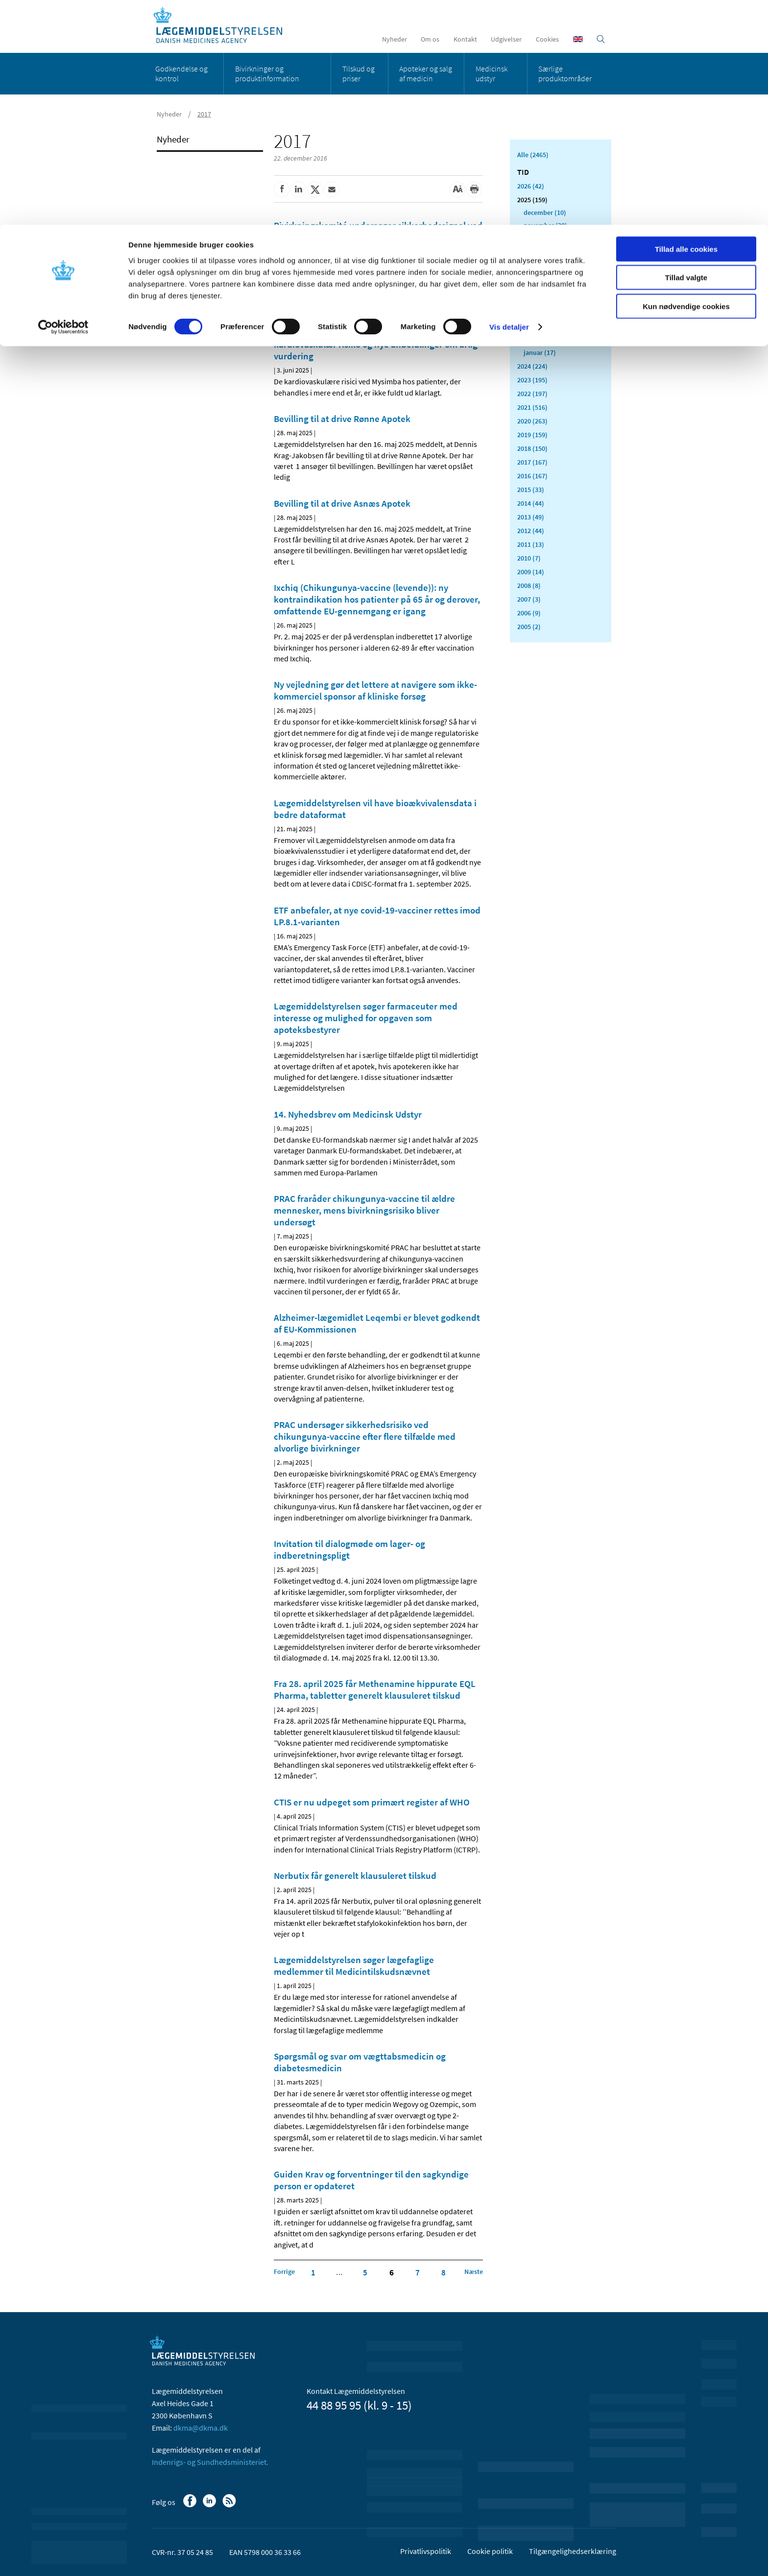 Image resolution: width=768 pixels, height=2576 pixels. What do you see at coordinates (298, 189) in the screenshot?
I see `[Del på Linkedin]` at bounding box center [298, 189].